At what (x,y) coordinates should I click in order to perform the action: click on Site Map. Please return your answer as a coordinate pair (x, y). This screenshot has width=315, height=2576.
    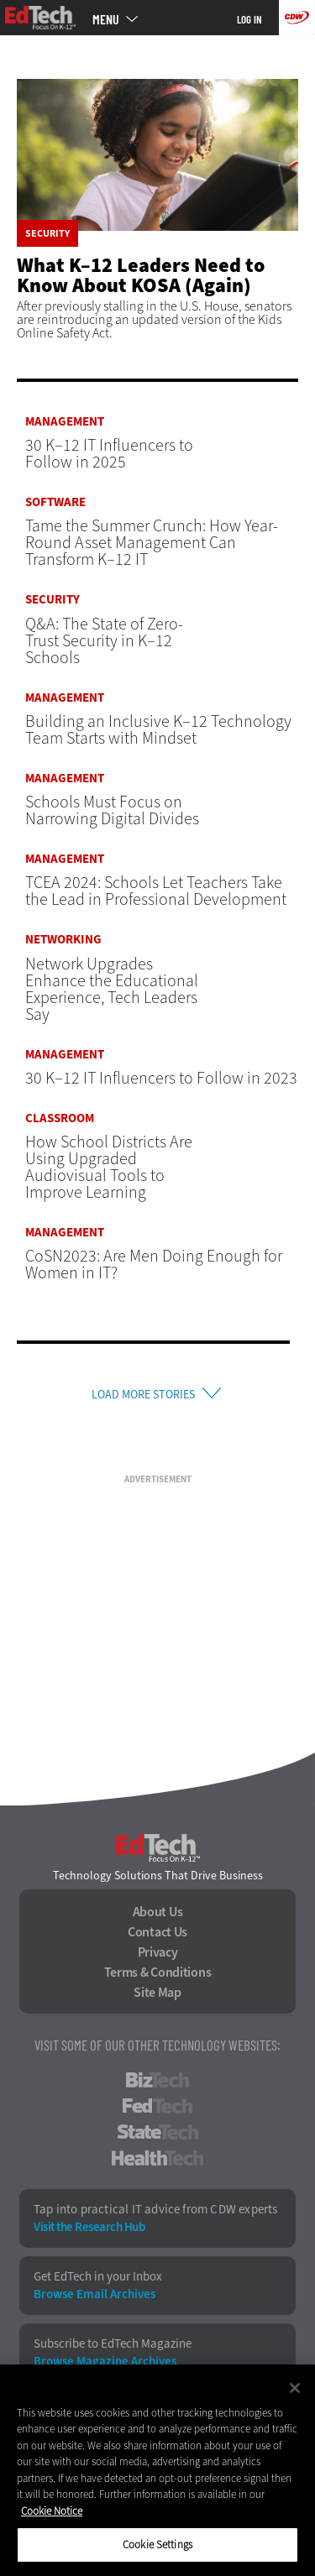
    Looking at the image, I should click on (157, 1992).